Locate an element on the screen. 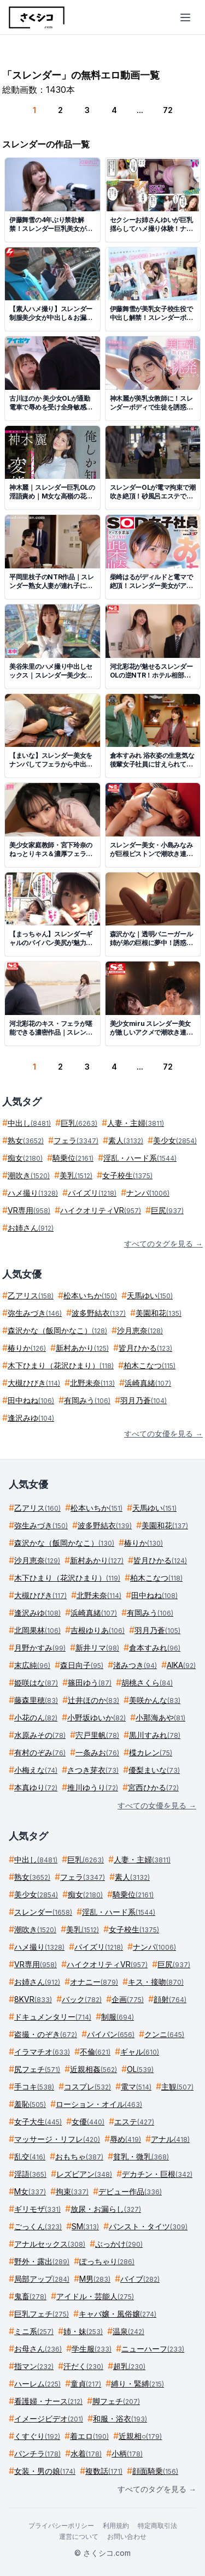  倉本すみれ is located at coordinates (154, 1647).